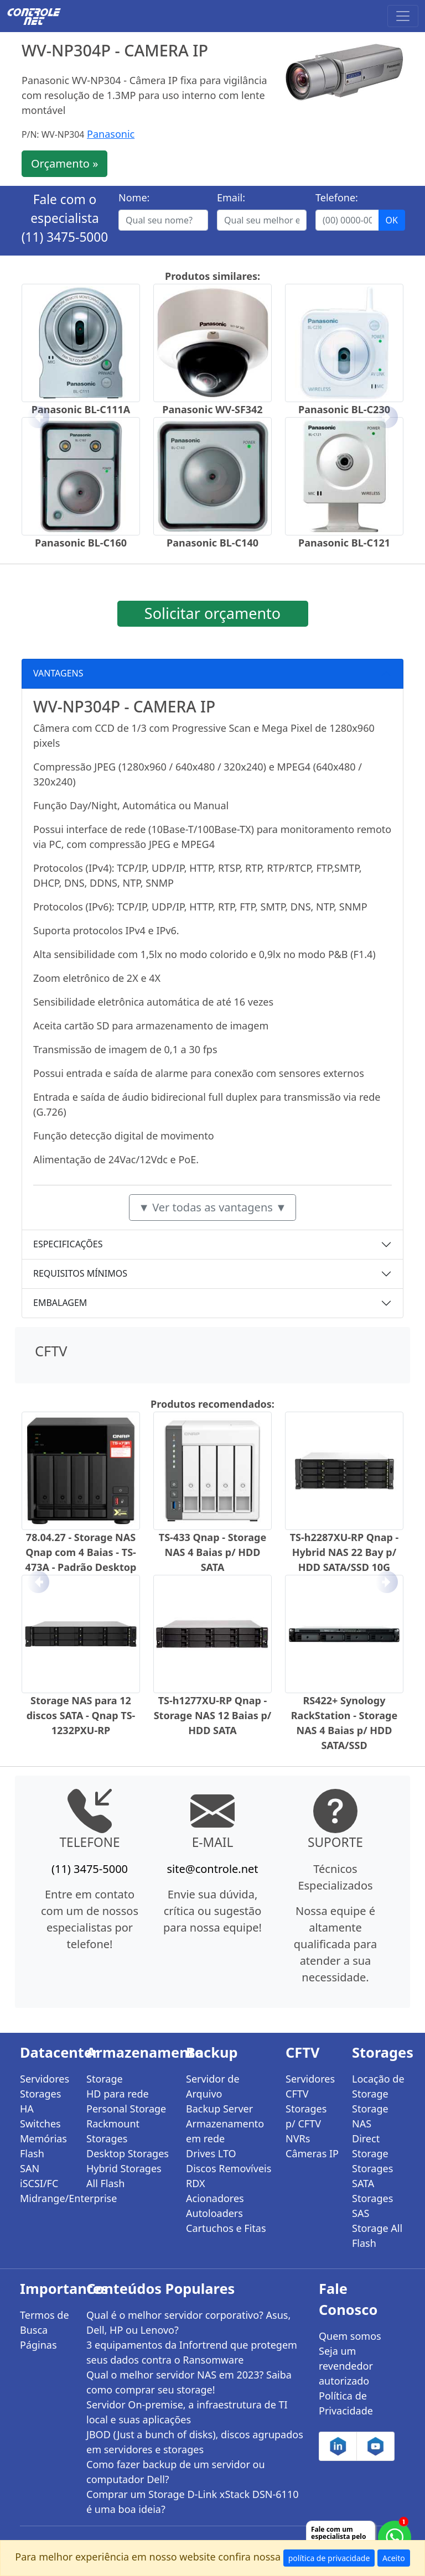  I want to click on Seja um revendedor autorizado, so click(346, 2365).